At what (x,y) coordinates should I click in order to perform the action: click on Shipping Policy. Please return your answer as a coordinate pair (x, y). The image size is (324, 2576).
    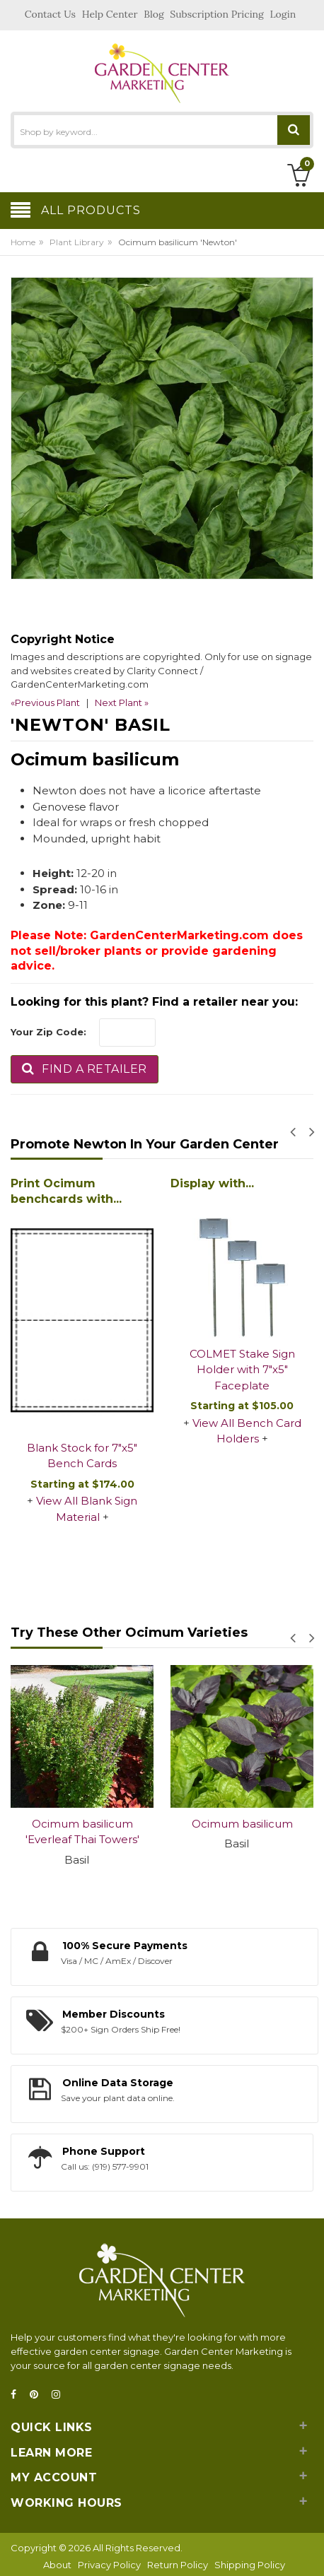
    Looking at the image, I should click on (249, 2564).